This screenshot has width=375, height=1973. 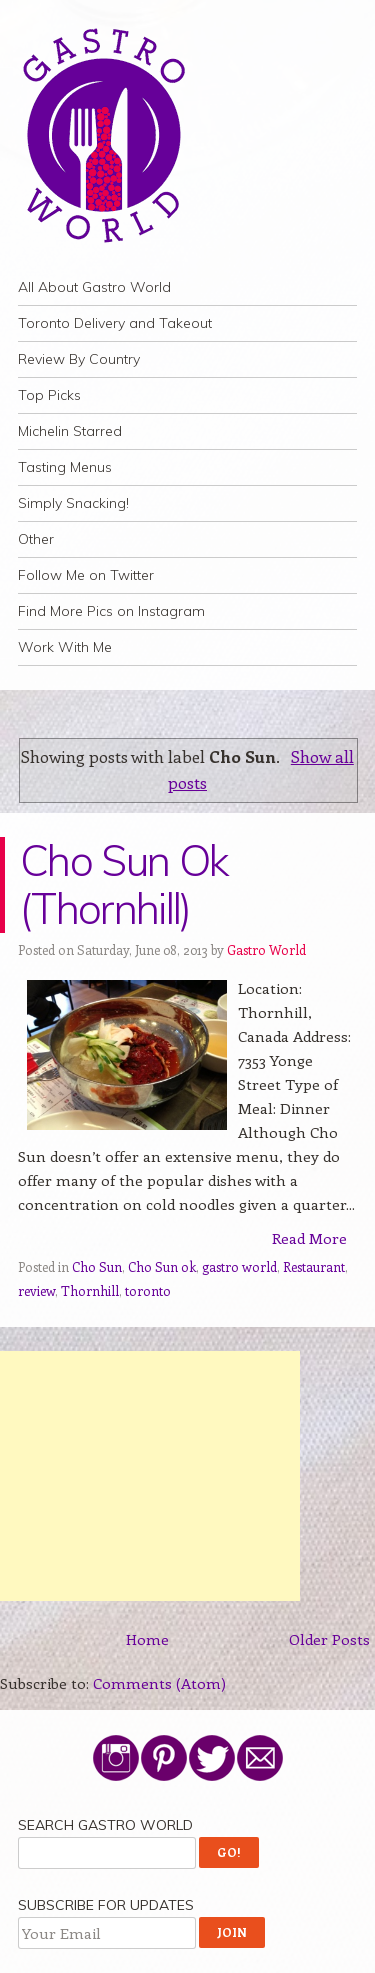 What do you see at coordinates (115, 323) in the screenshot?
I see `Toronto Delivery and Takeout` at bounding box center [115, 323].